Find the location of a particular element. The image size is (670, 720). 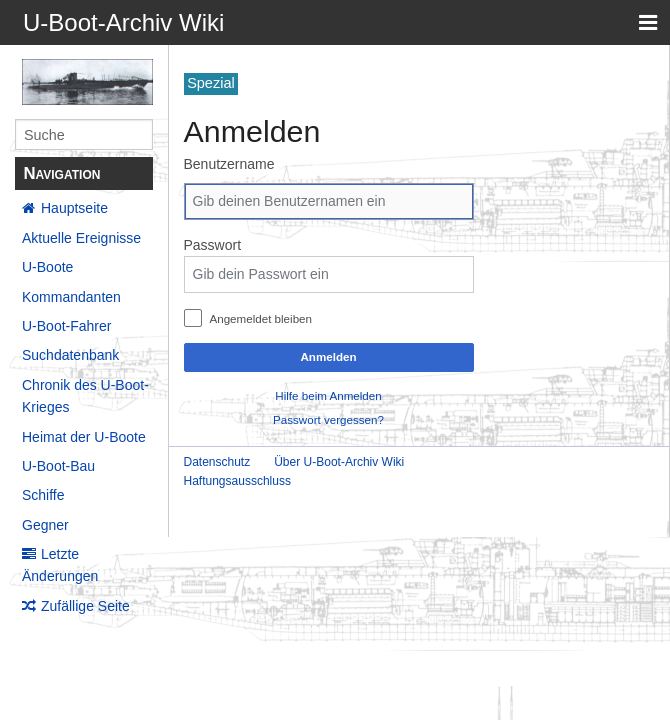

Datenschutz is located at coordinates (217, 462).